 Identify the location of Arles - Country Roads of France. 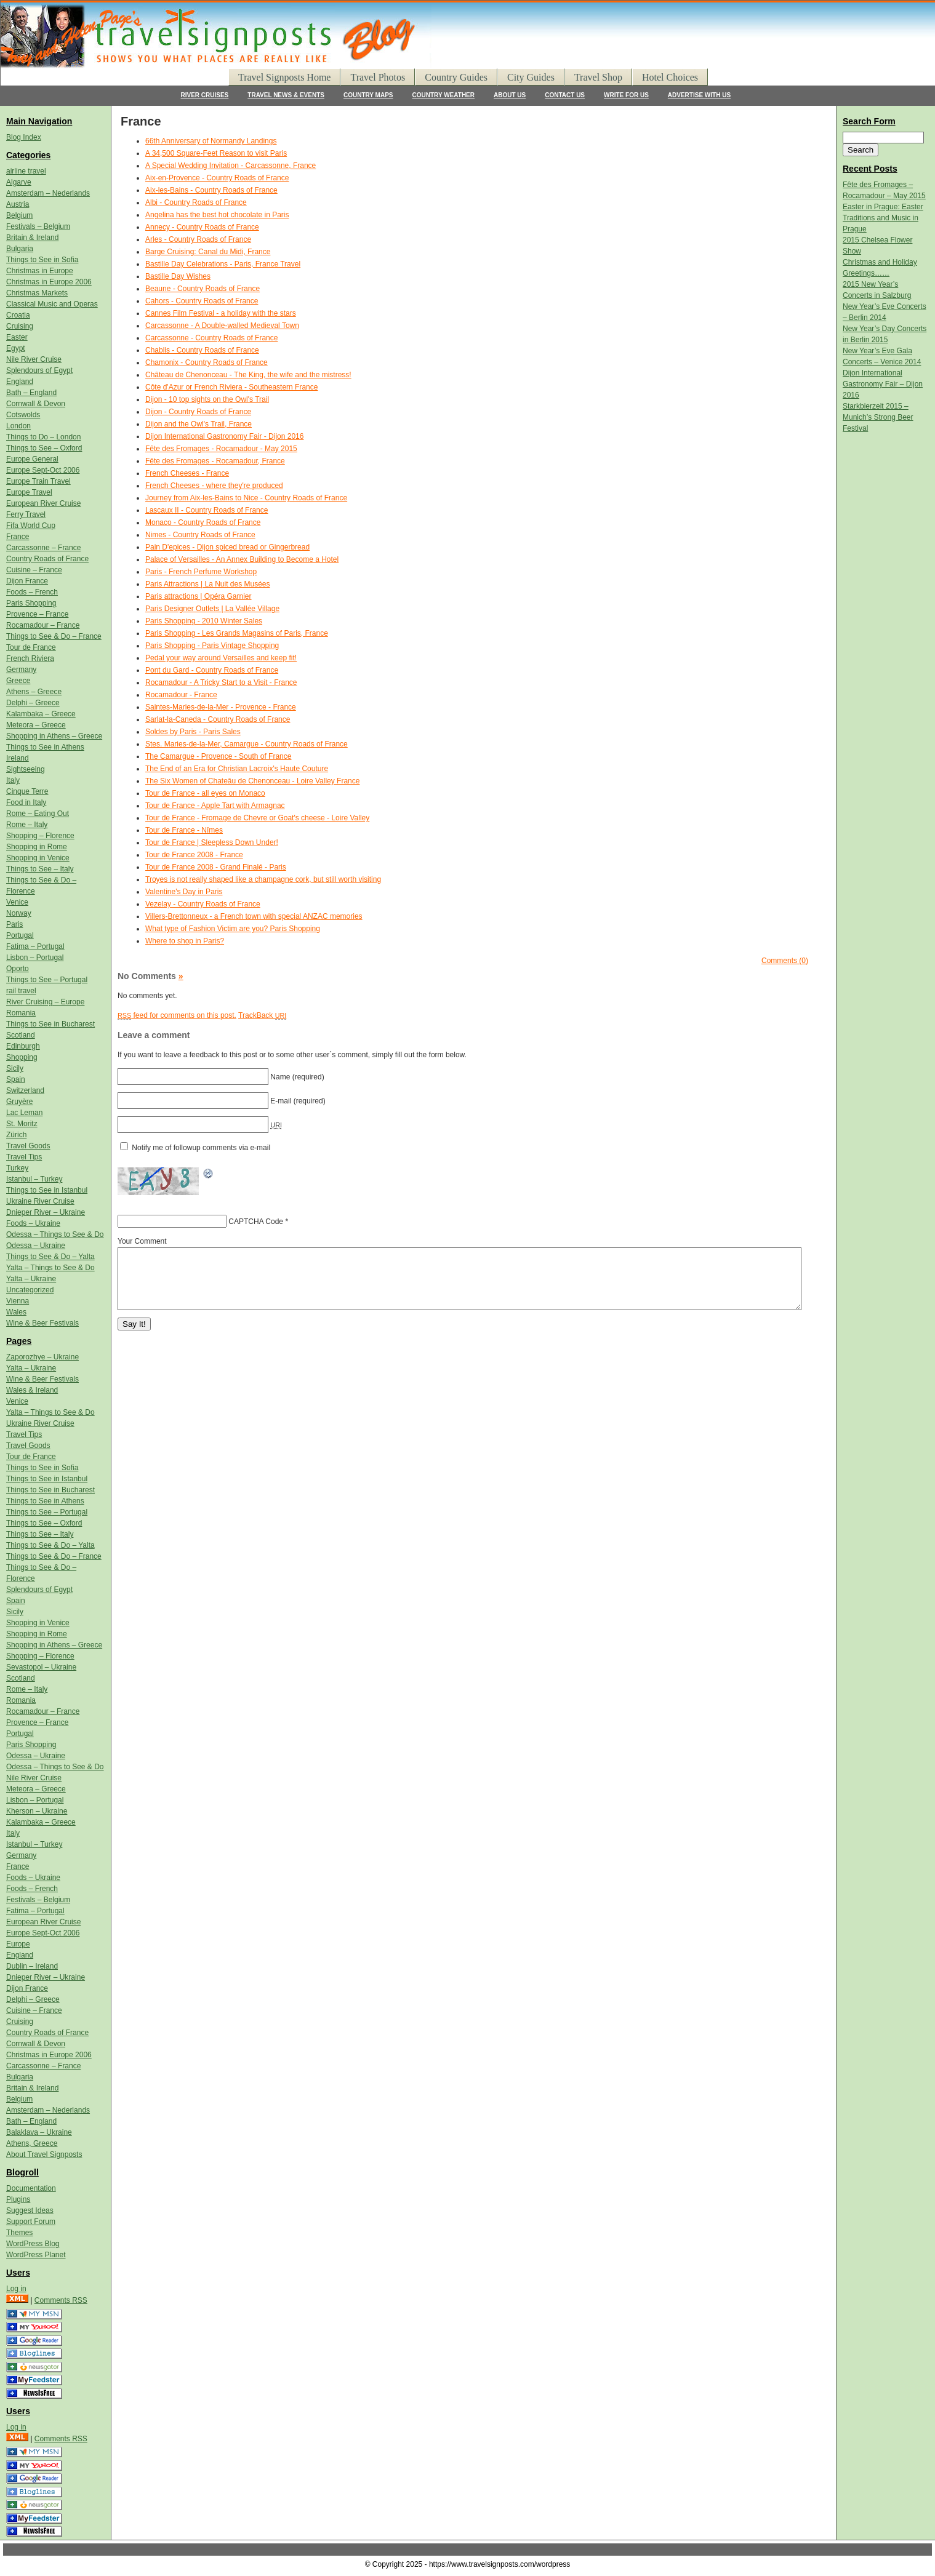
(198, 239).